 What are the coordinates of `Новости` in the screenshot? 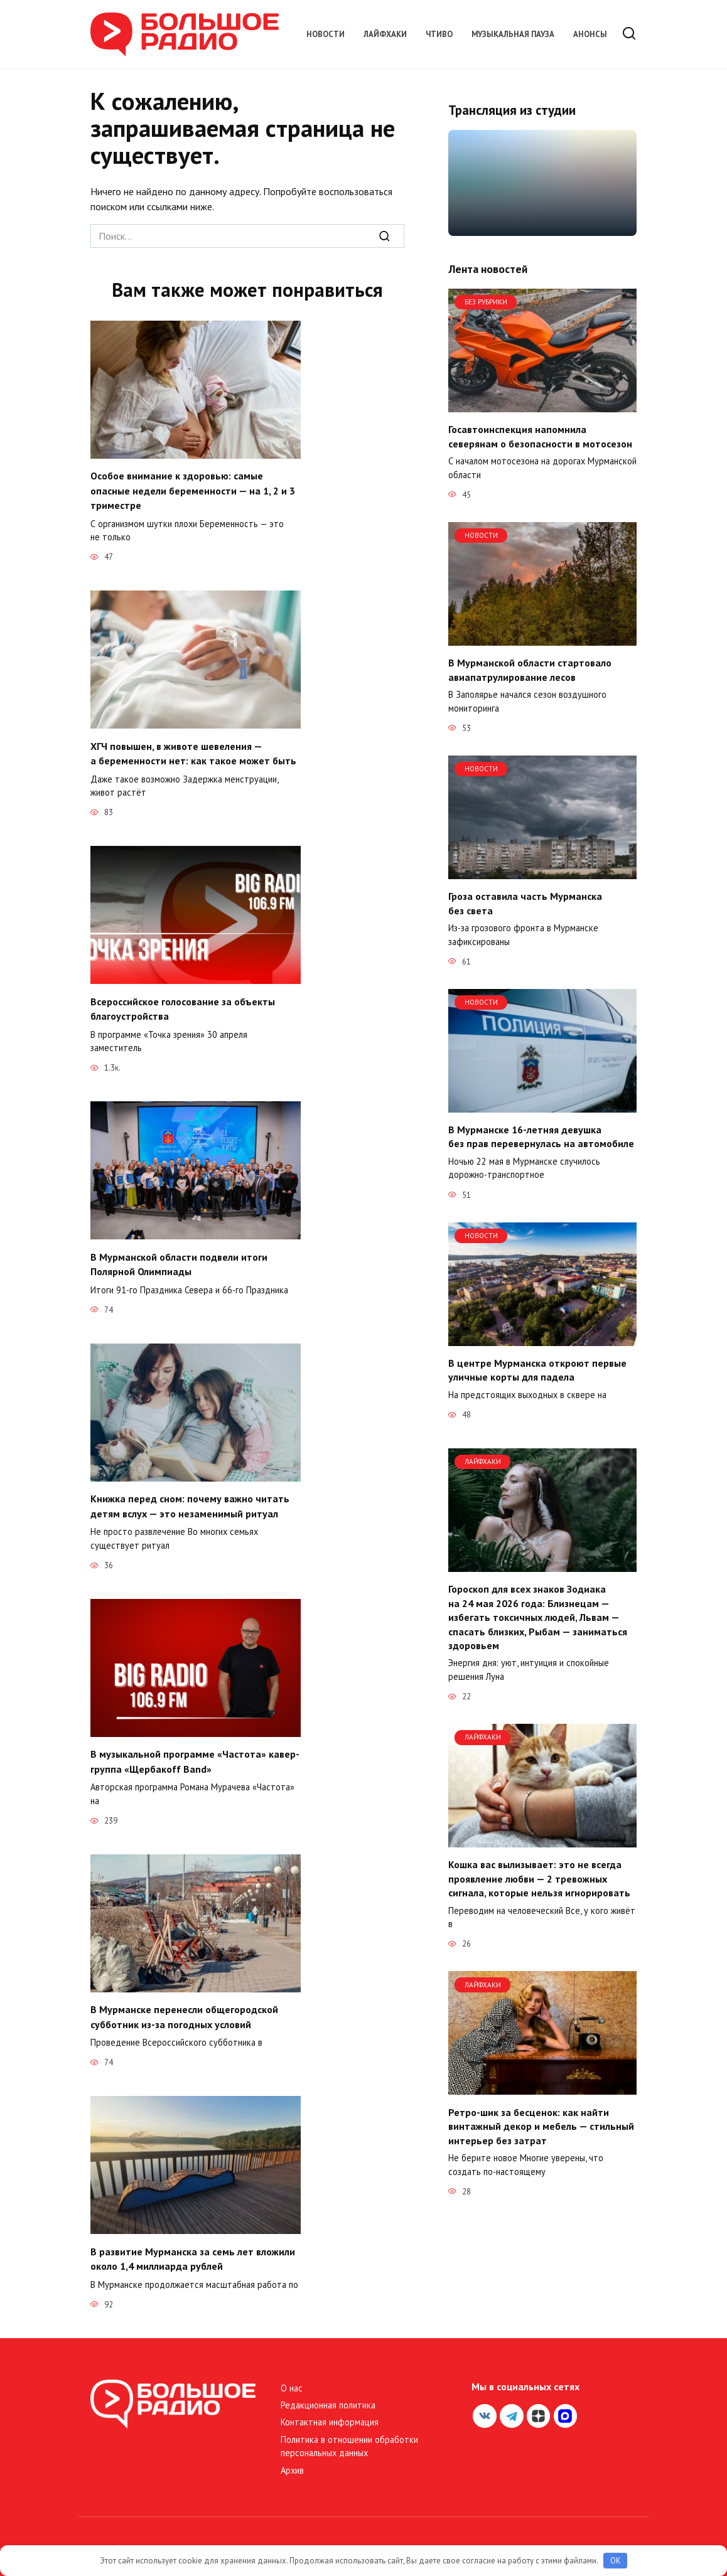 It's located at (325, 34).